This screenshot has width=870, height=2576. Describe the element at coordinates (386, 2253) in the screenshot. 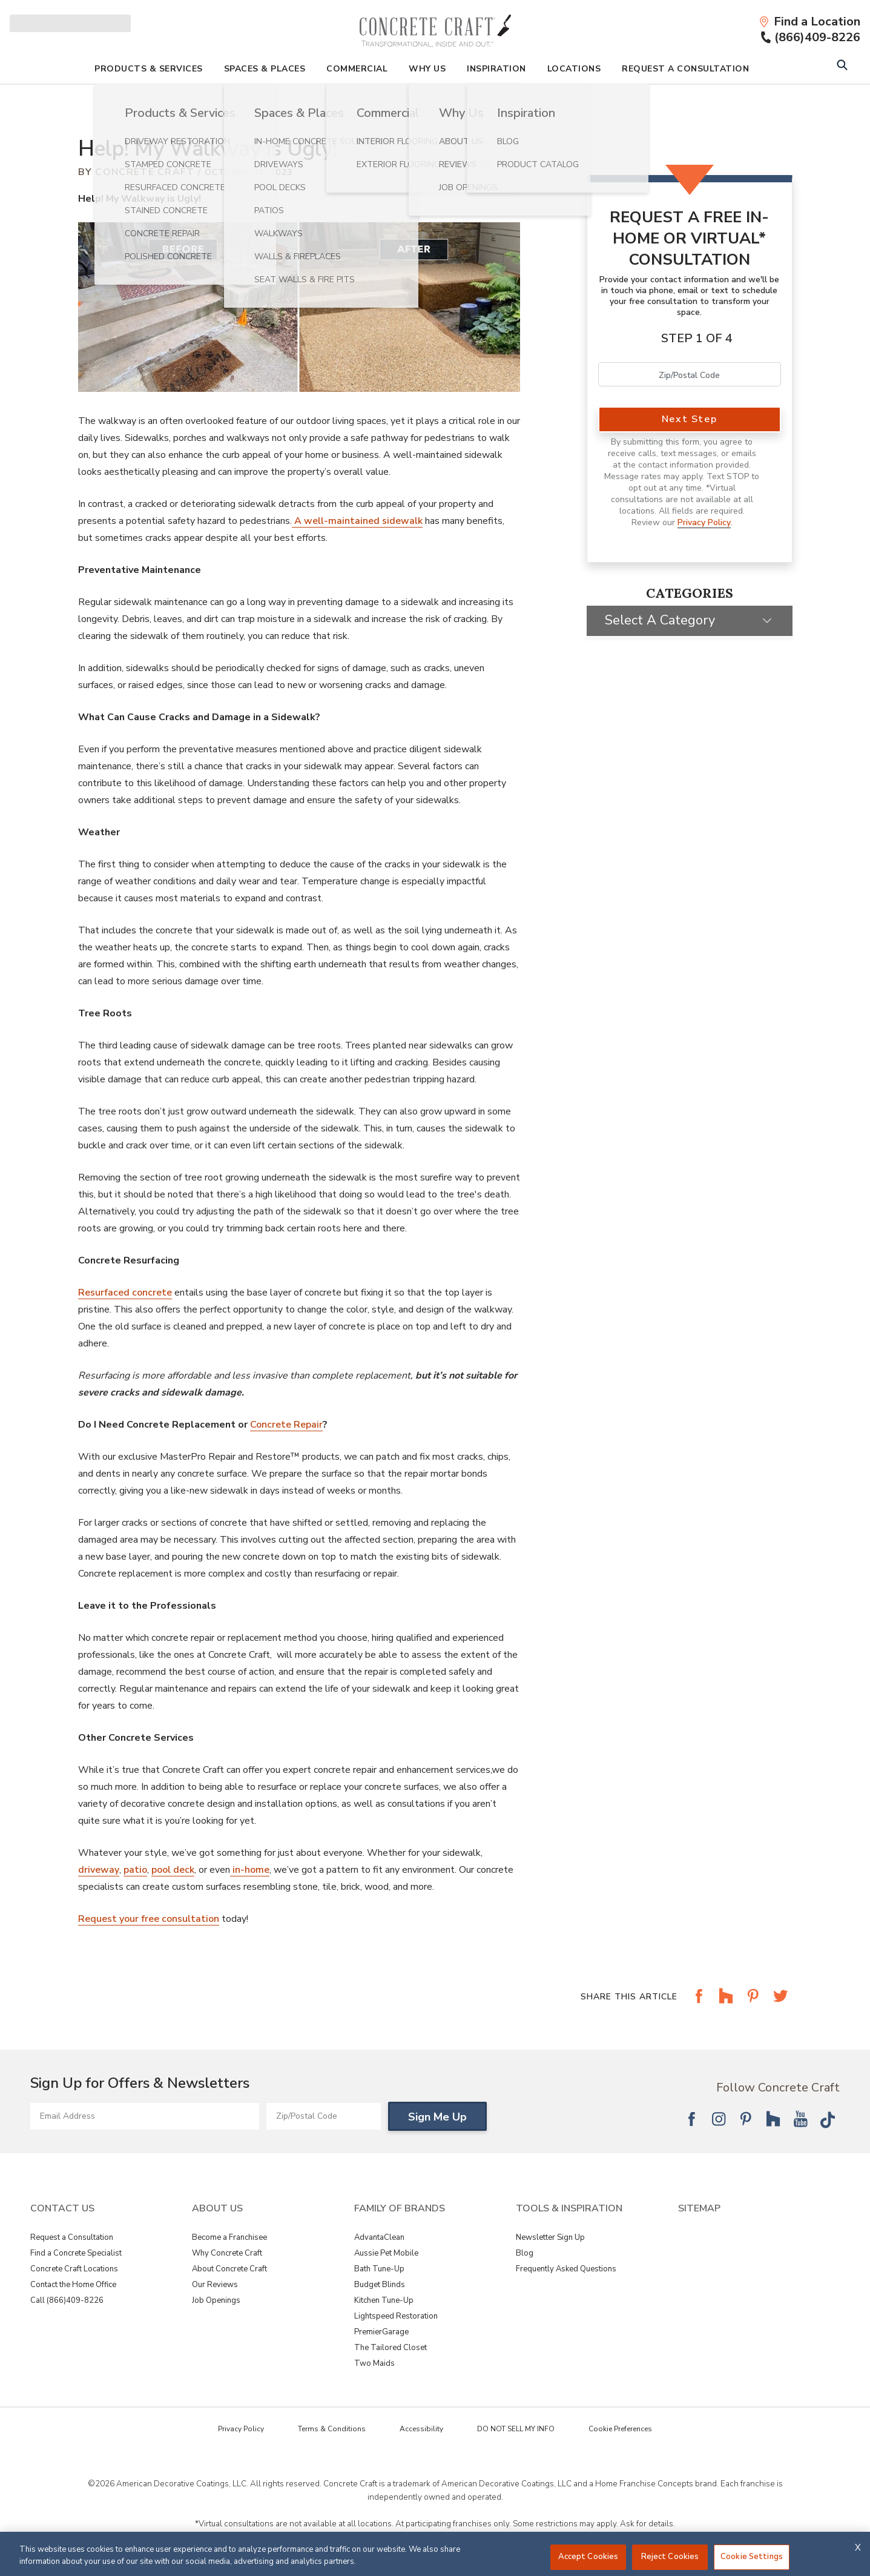

I see `Aussie Pet Mobile [View Family of Brands - Aussie Pet Mobile]` at that location.